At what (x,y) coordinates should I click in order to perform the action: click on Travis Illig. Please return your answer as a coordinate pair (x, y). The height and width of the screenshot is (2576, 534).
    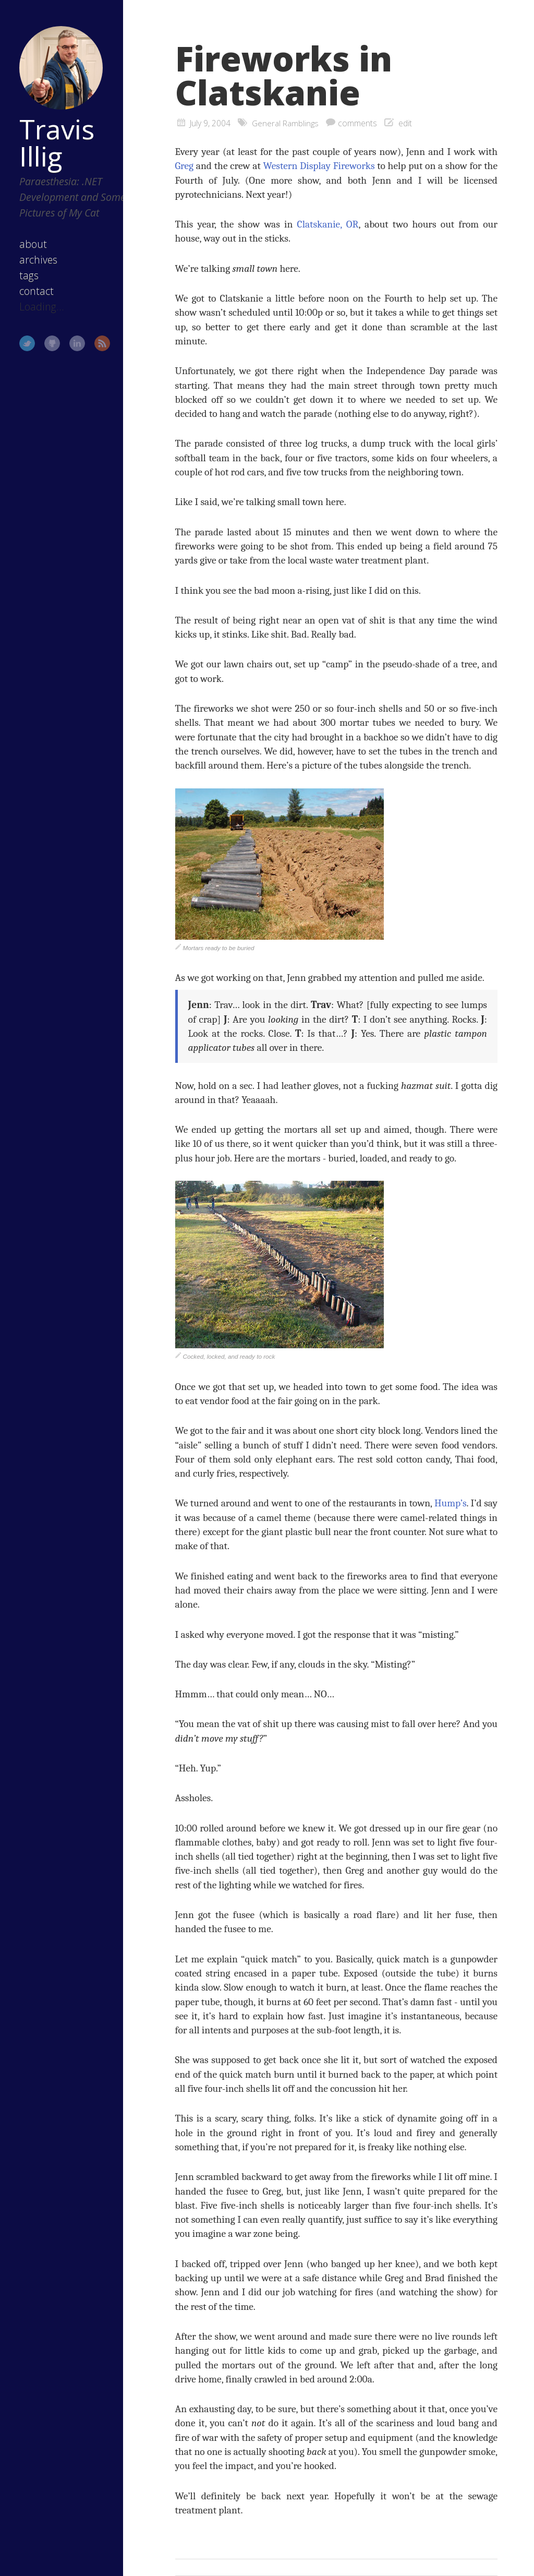
    Looking at the image, I should click on (52, 136).